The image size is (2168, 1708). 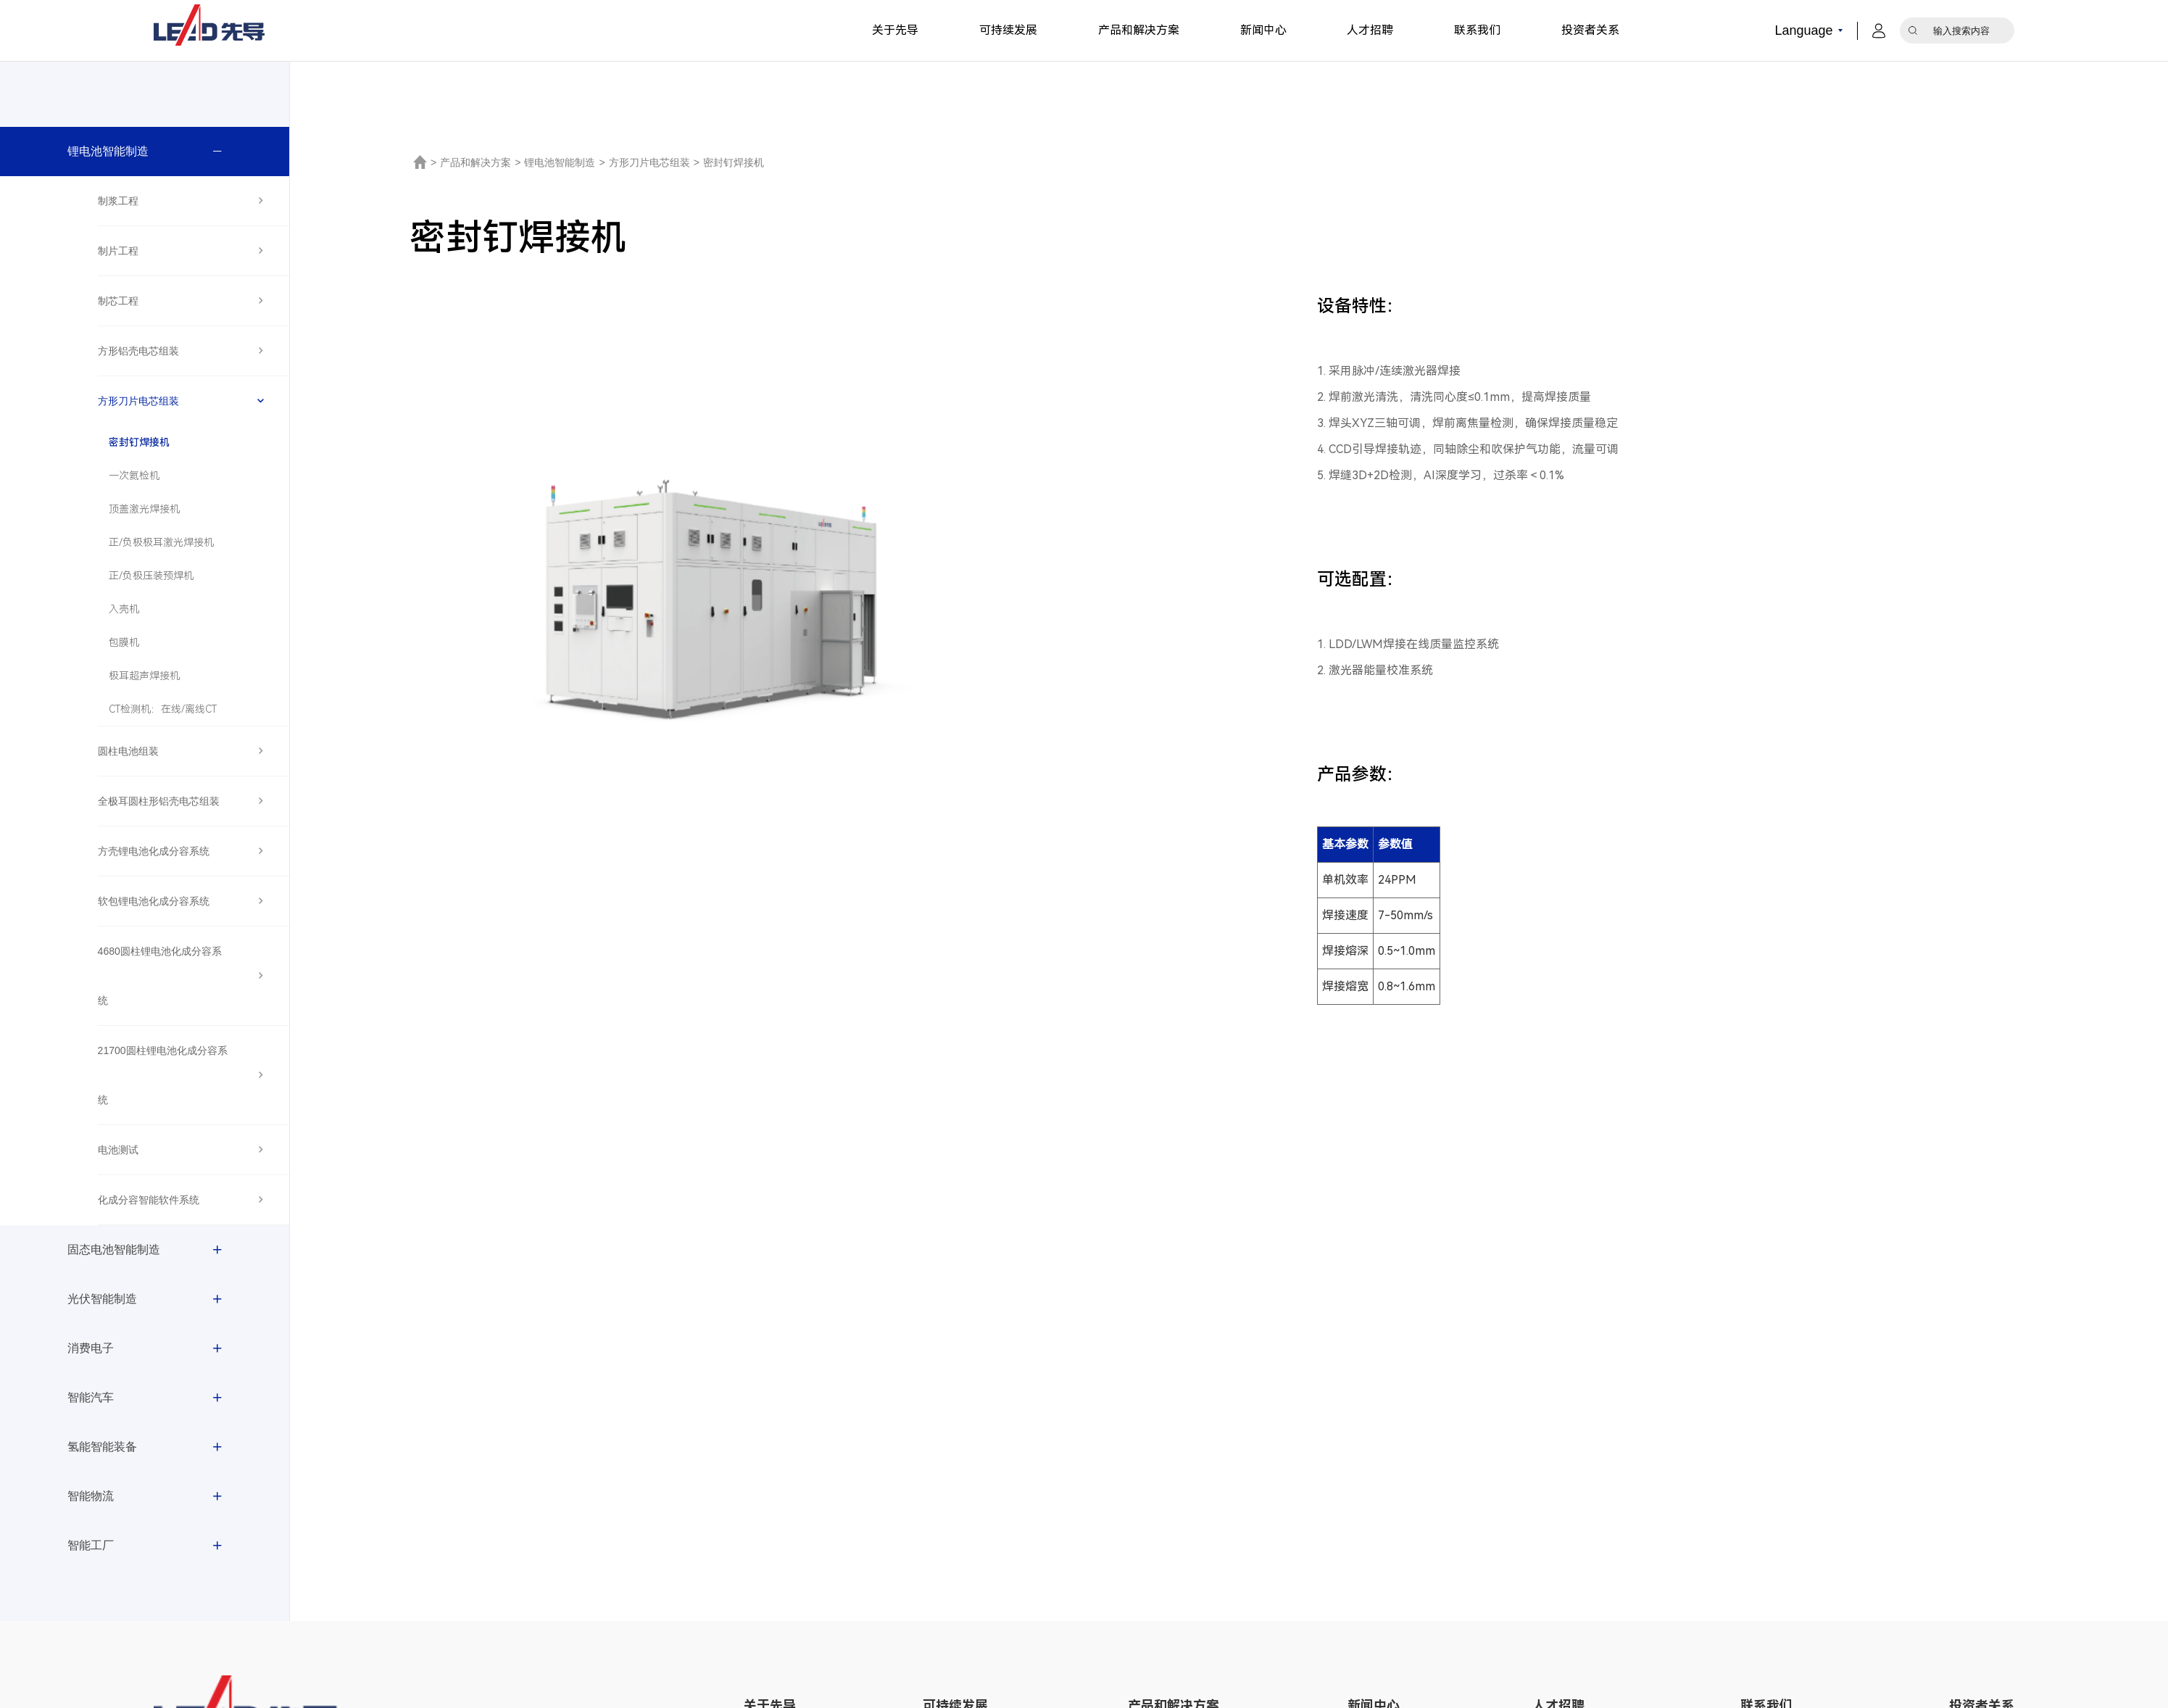 I want to click on 投资者关系, so click(x=1590, y=30).